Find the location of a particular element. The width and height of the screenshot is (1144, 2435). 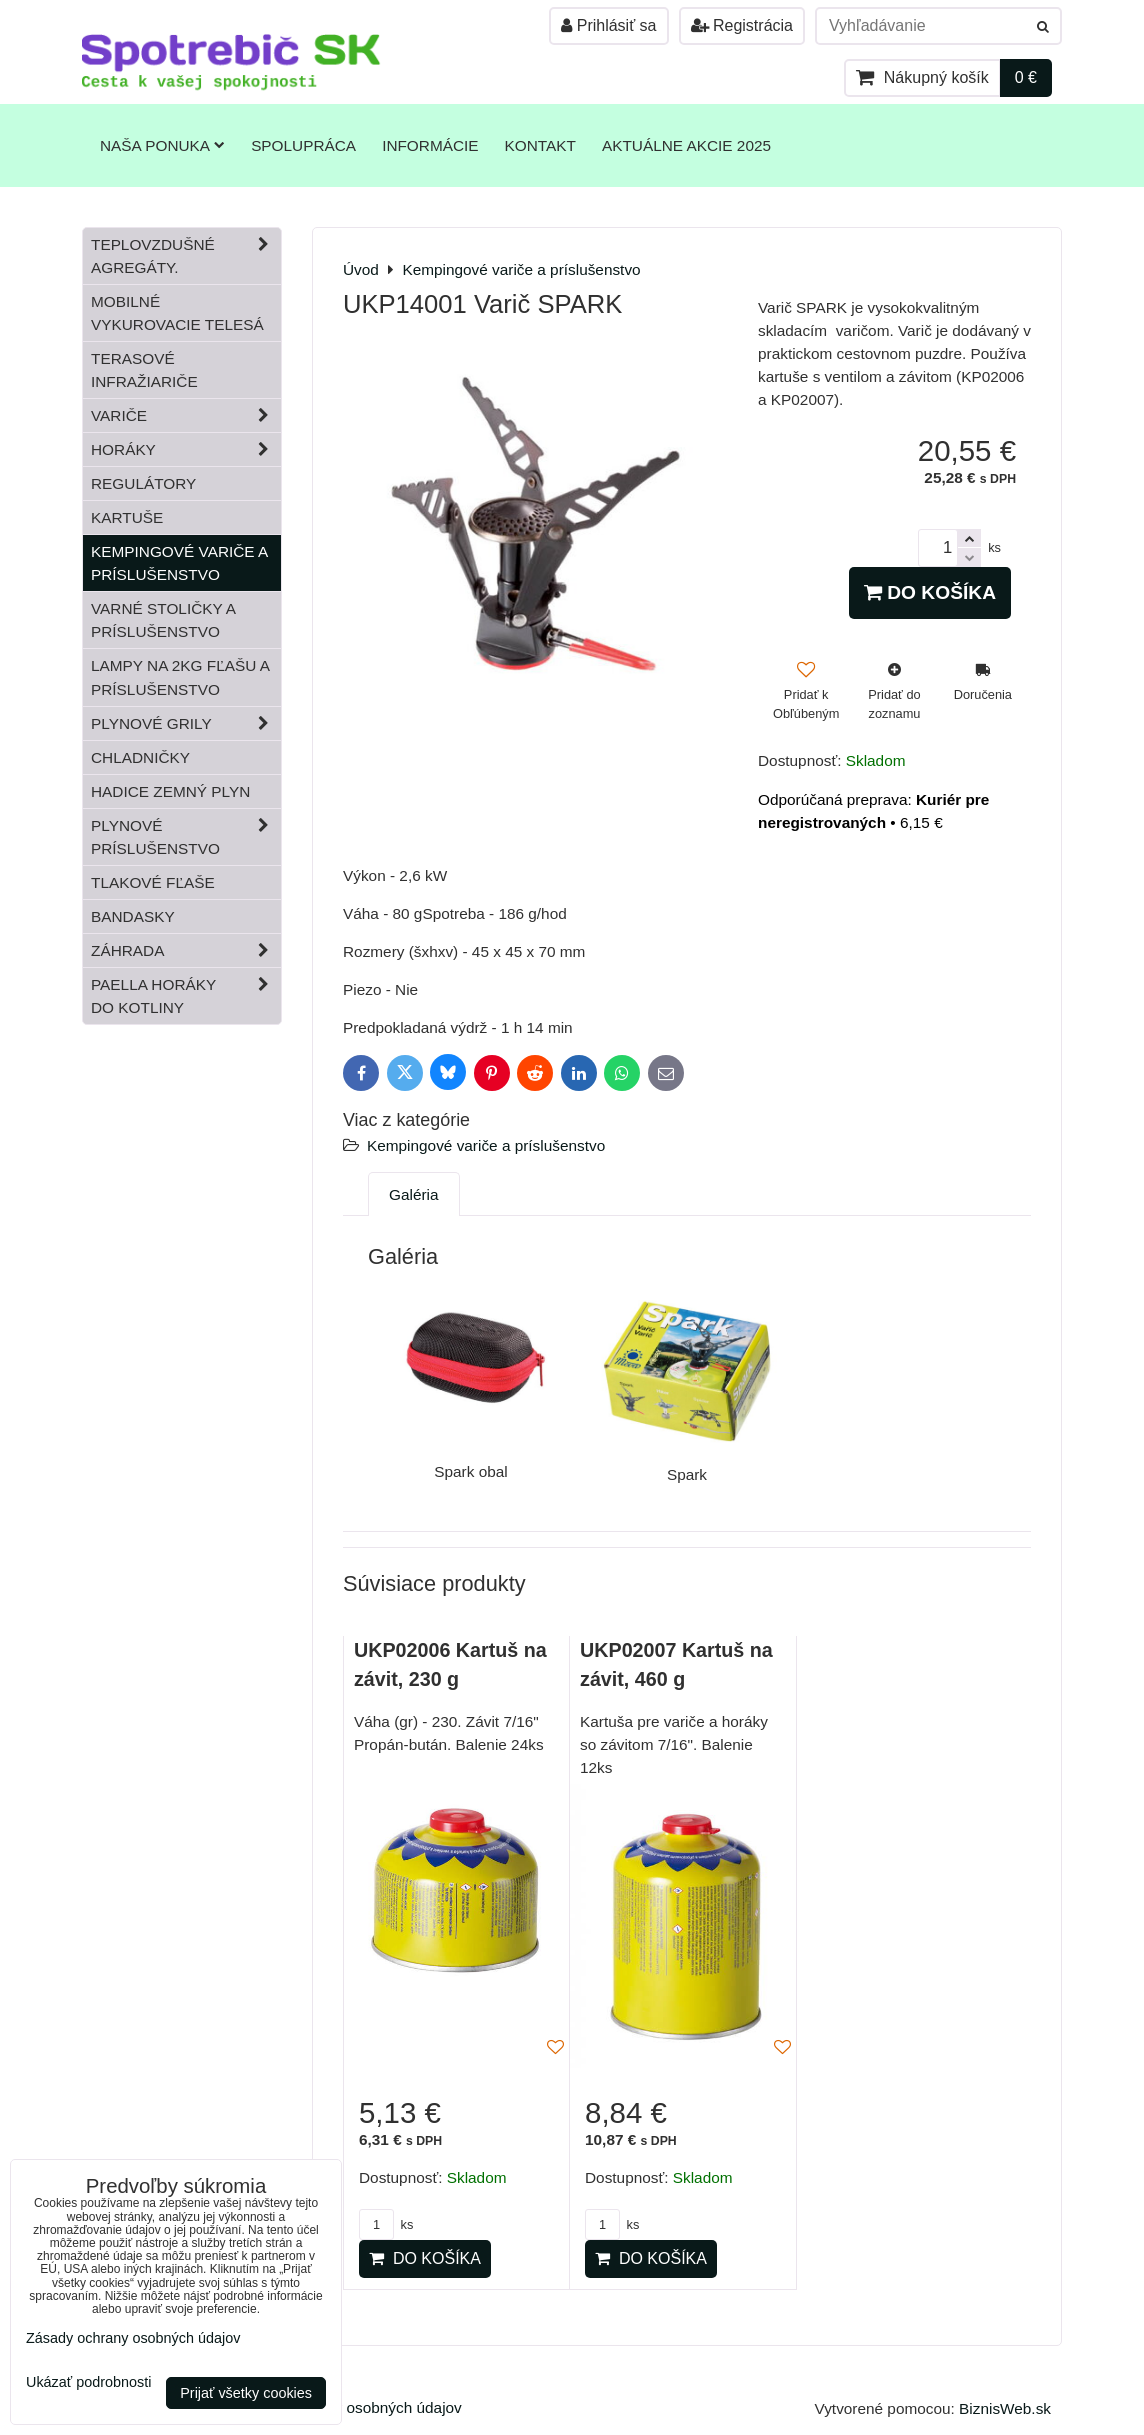

Záhrada is located at coordinates (186, 950).